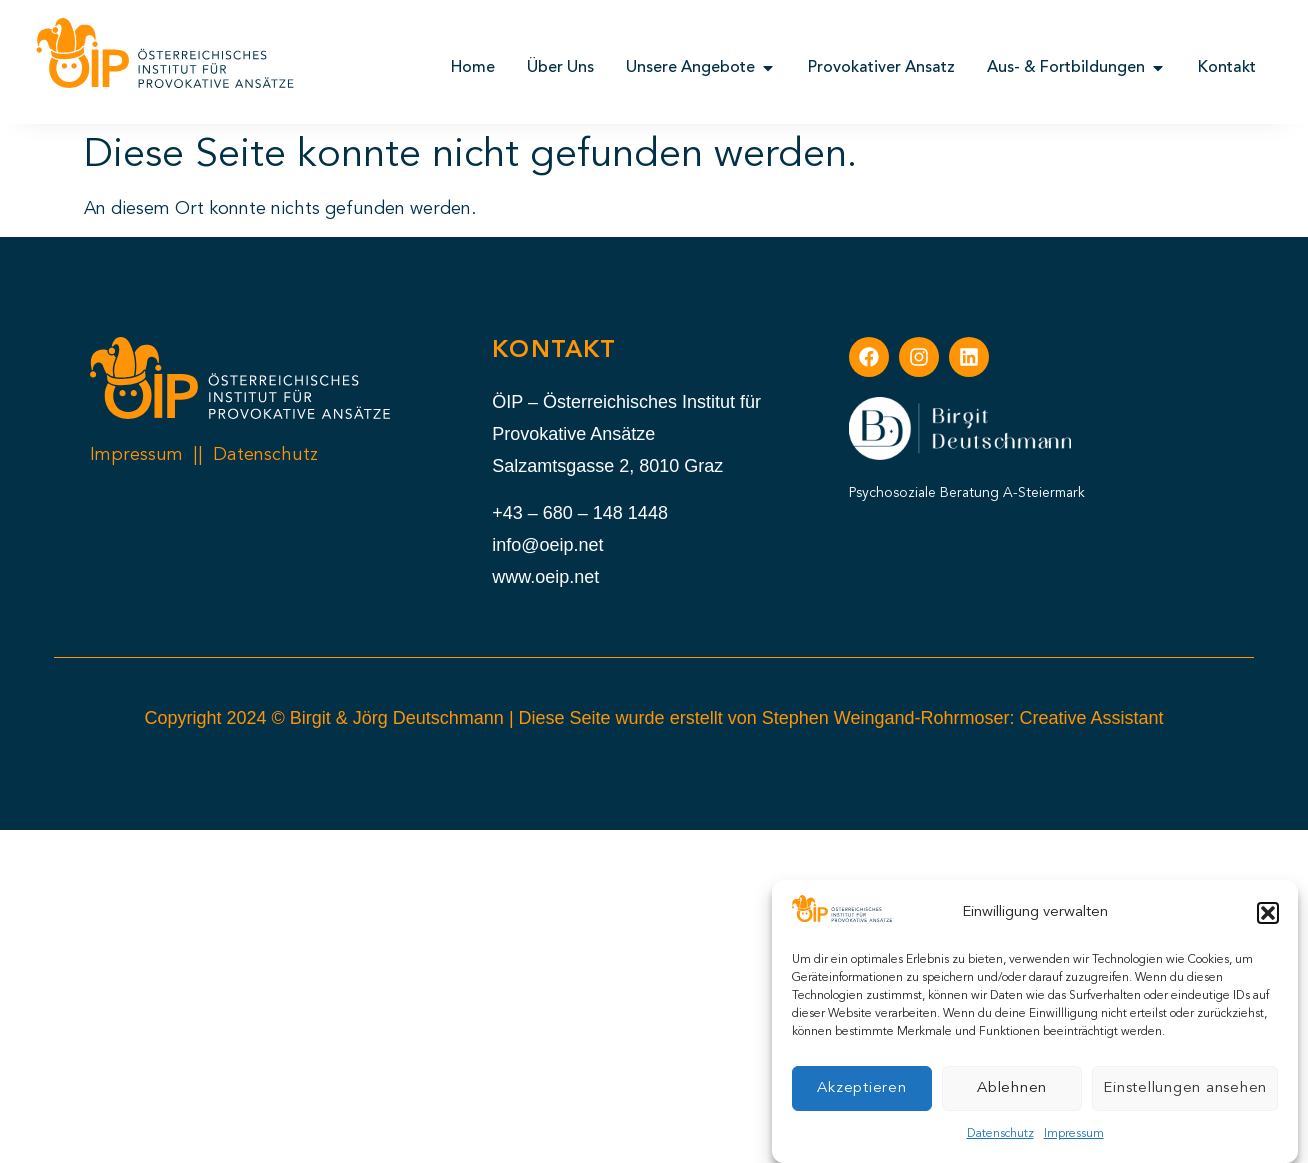  What do you see at coordinates (1012, 1088) in the screenshot?
I see `Ablehnen` at bounding box center [1012, 1088].